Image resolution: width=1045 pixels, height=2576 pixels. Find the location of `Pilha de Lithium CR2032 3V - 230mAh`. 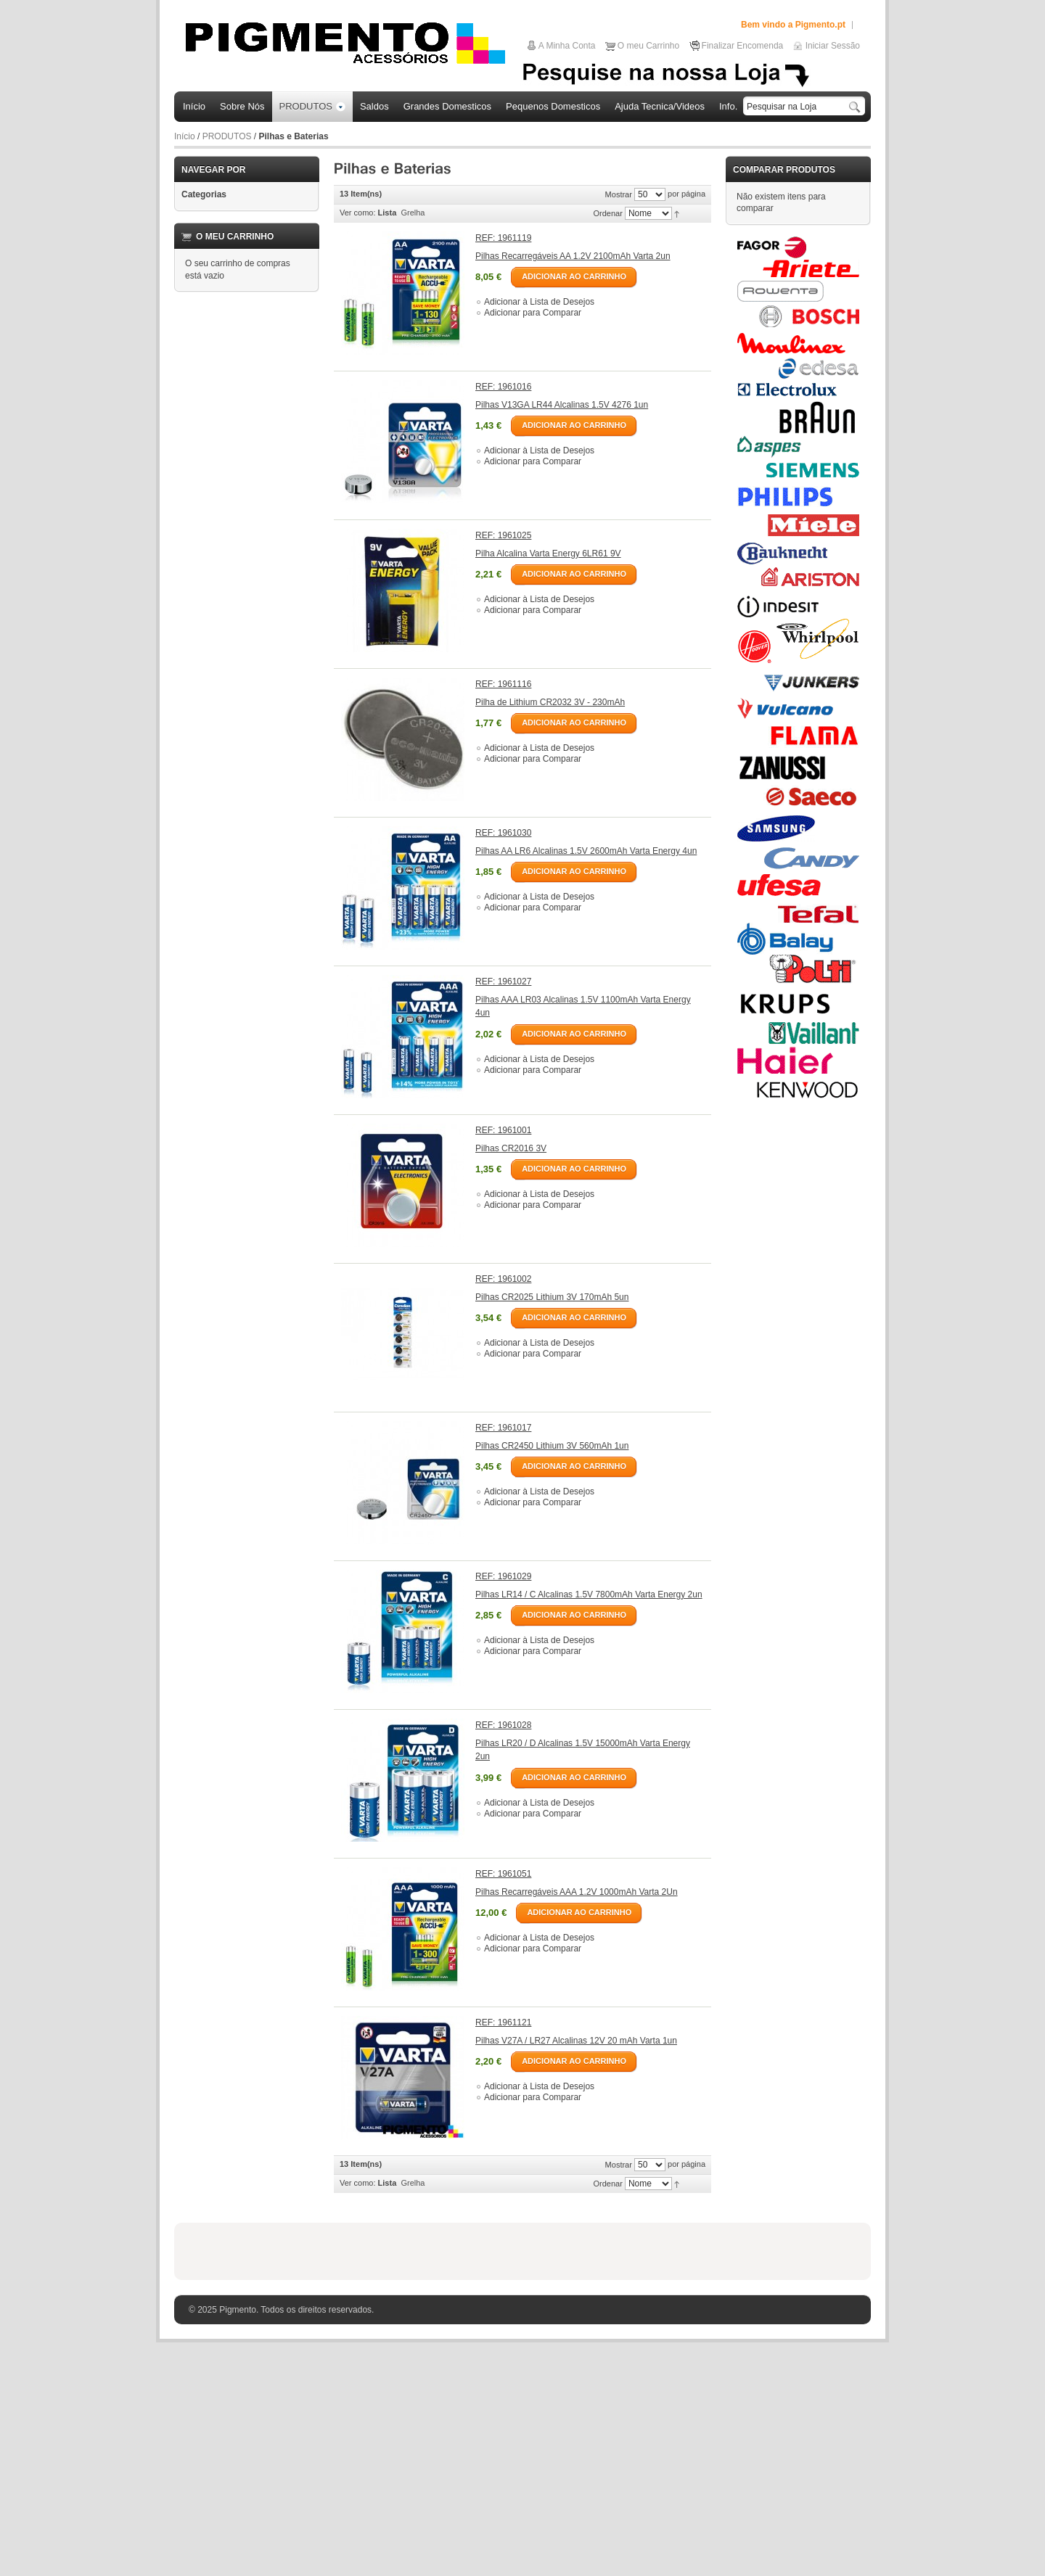

Pilha de Lithium CR2032 3V - 230mAh is located at coordinates (550, 702).